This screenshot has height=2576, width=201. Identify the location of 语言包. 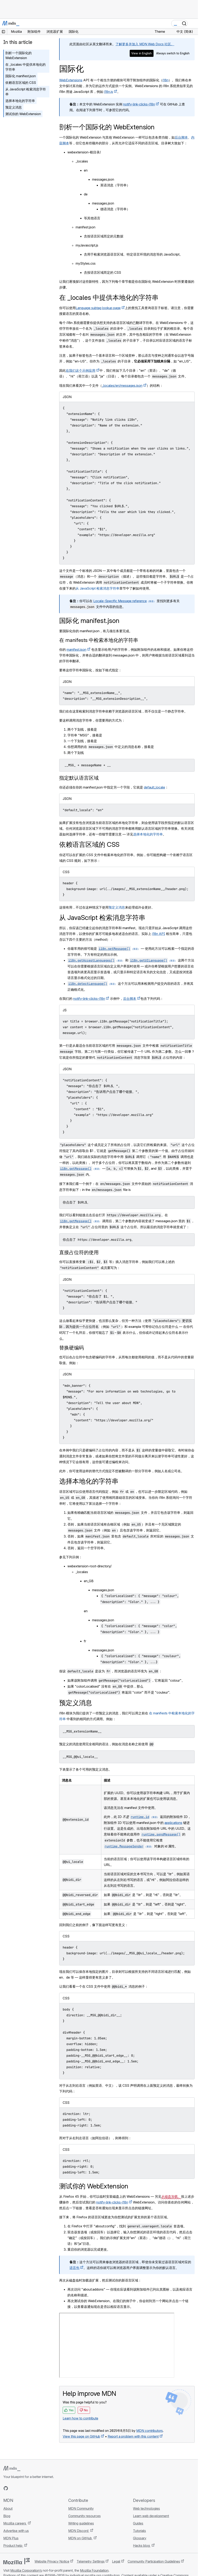
(74, 2268).